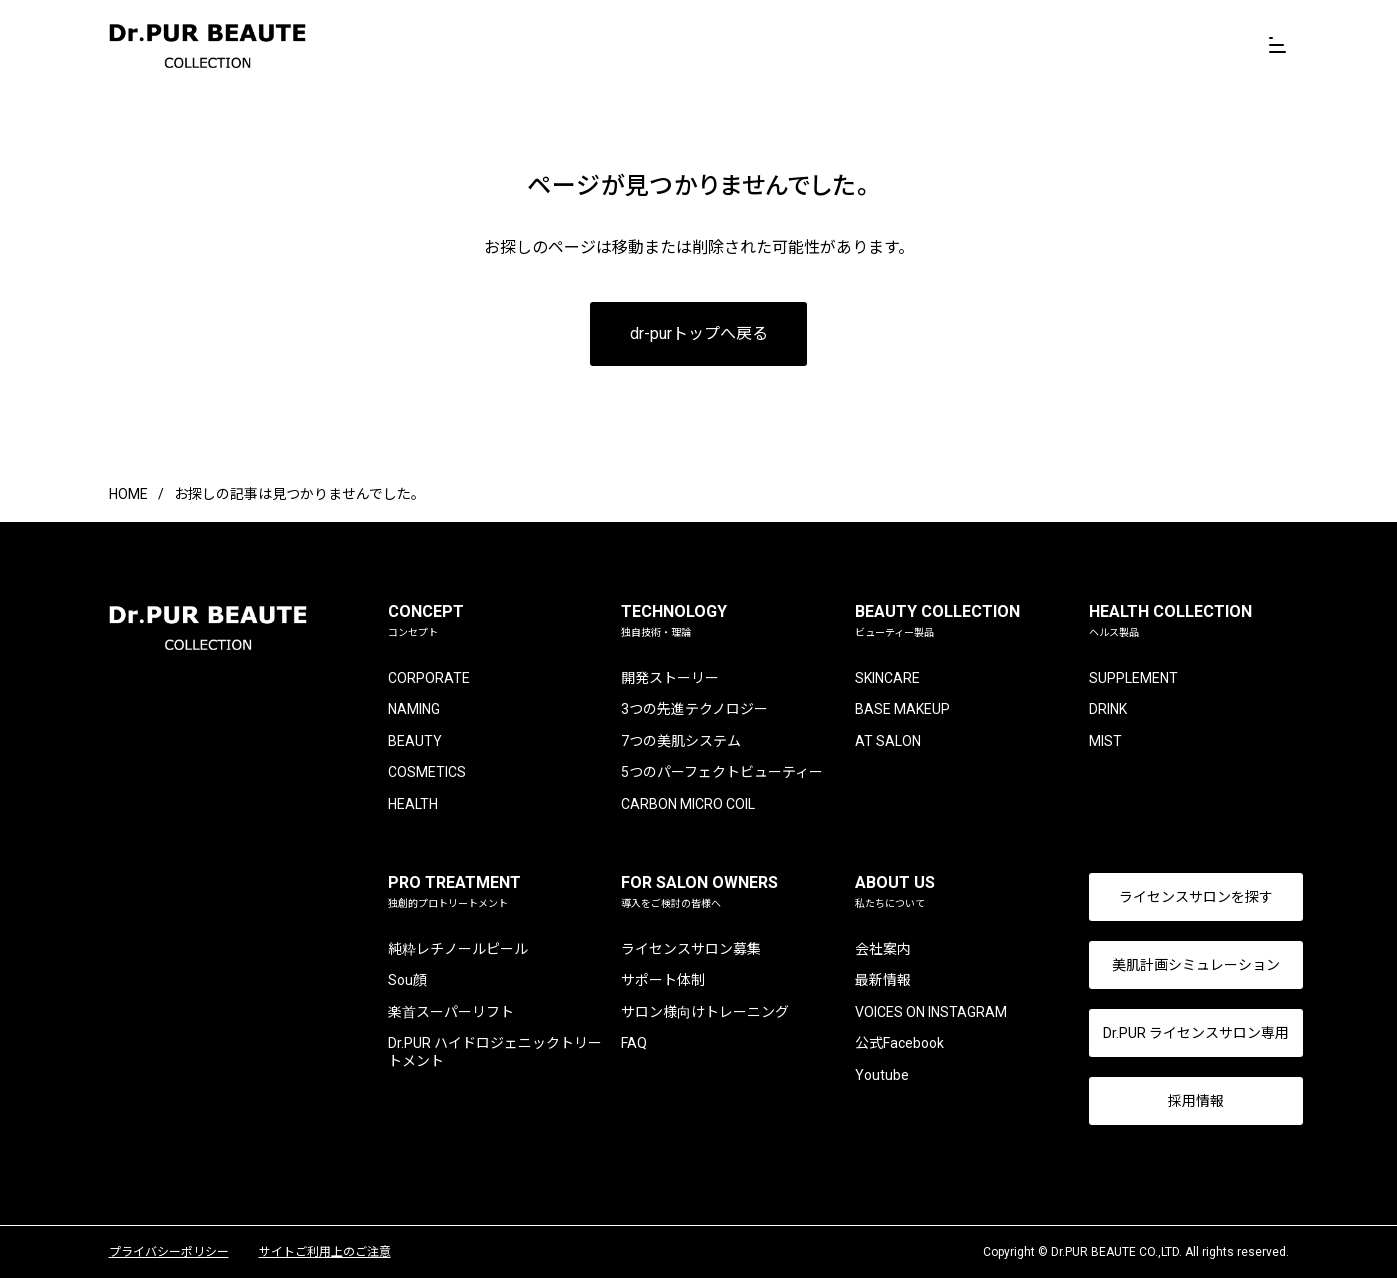 Image resolution: width=1397 pixels, height=1278 pixels. I want to click on サロン様向けトレーニング, so click(701, 1012).